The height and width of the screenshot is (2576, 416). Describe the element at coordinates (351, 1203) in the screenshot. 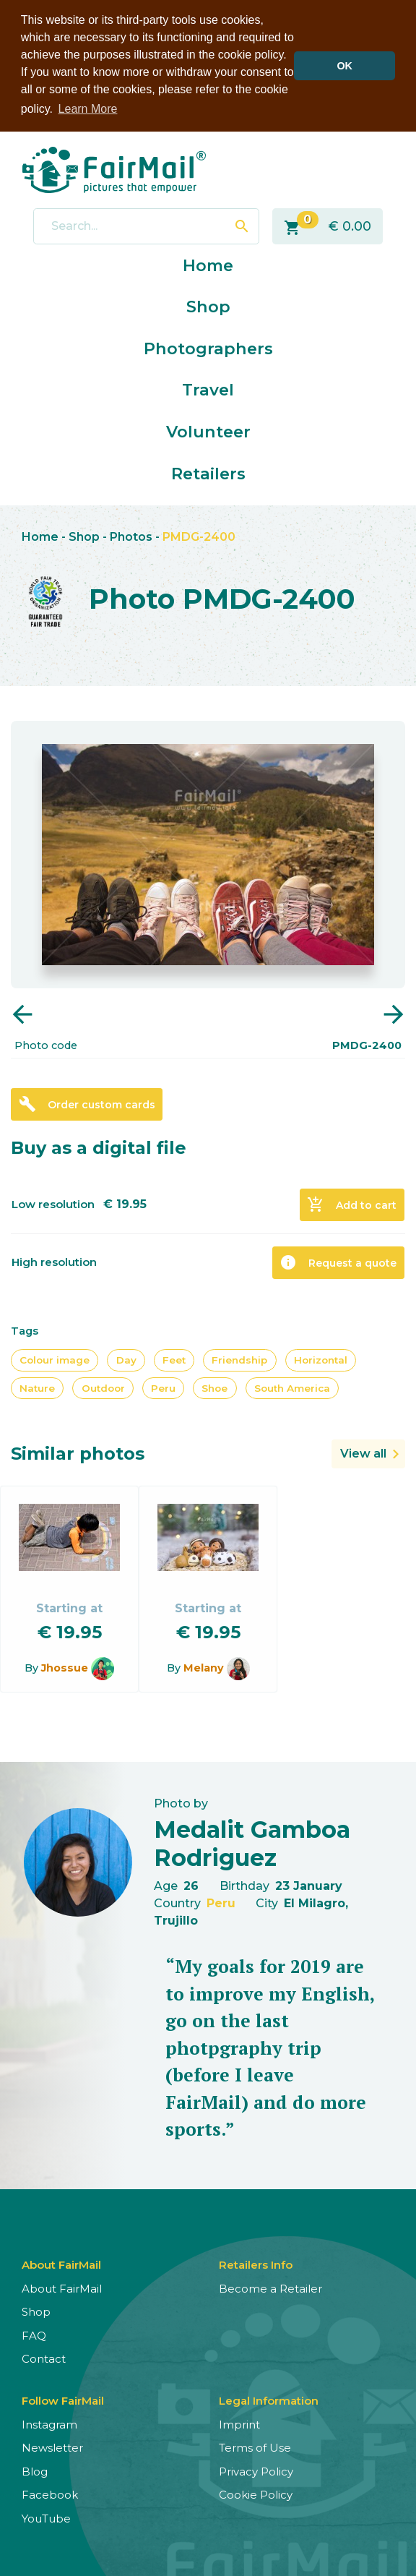

I see `Add to cart` at that location.